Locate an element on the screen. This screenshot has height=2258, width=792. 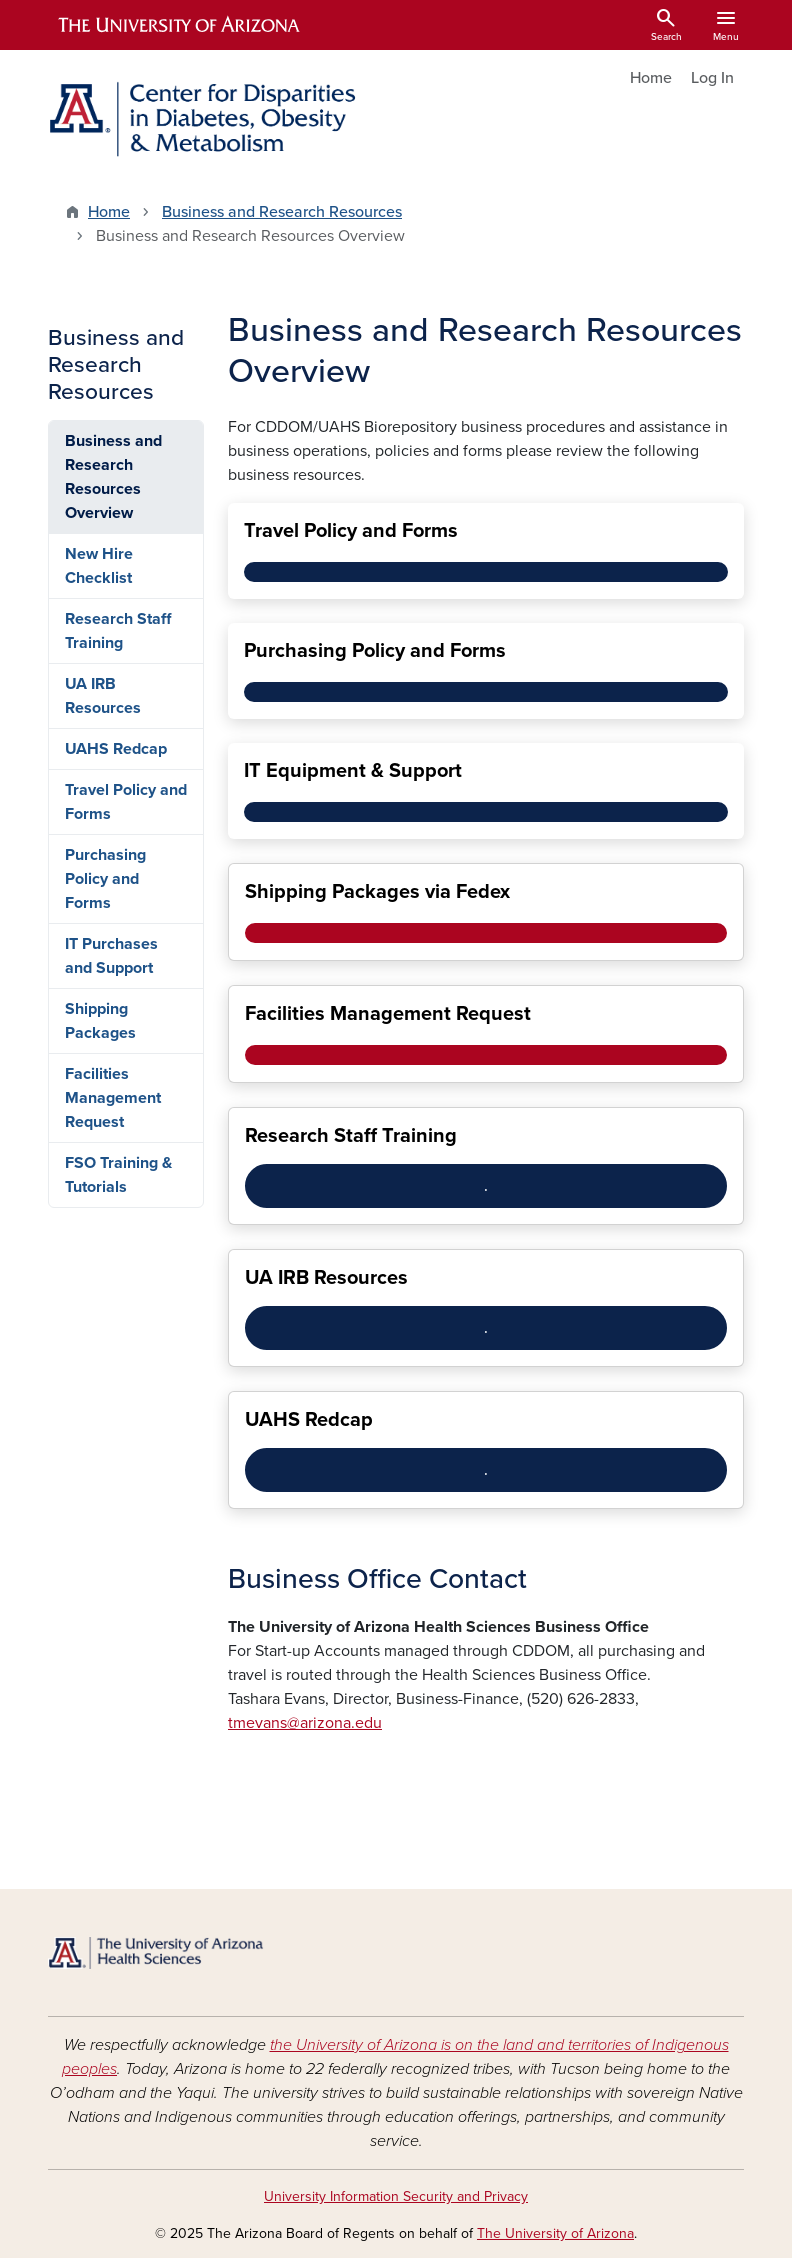
FSO Training & Tutorials is located at coordinates (118, 1175).